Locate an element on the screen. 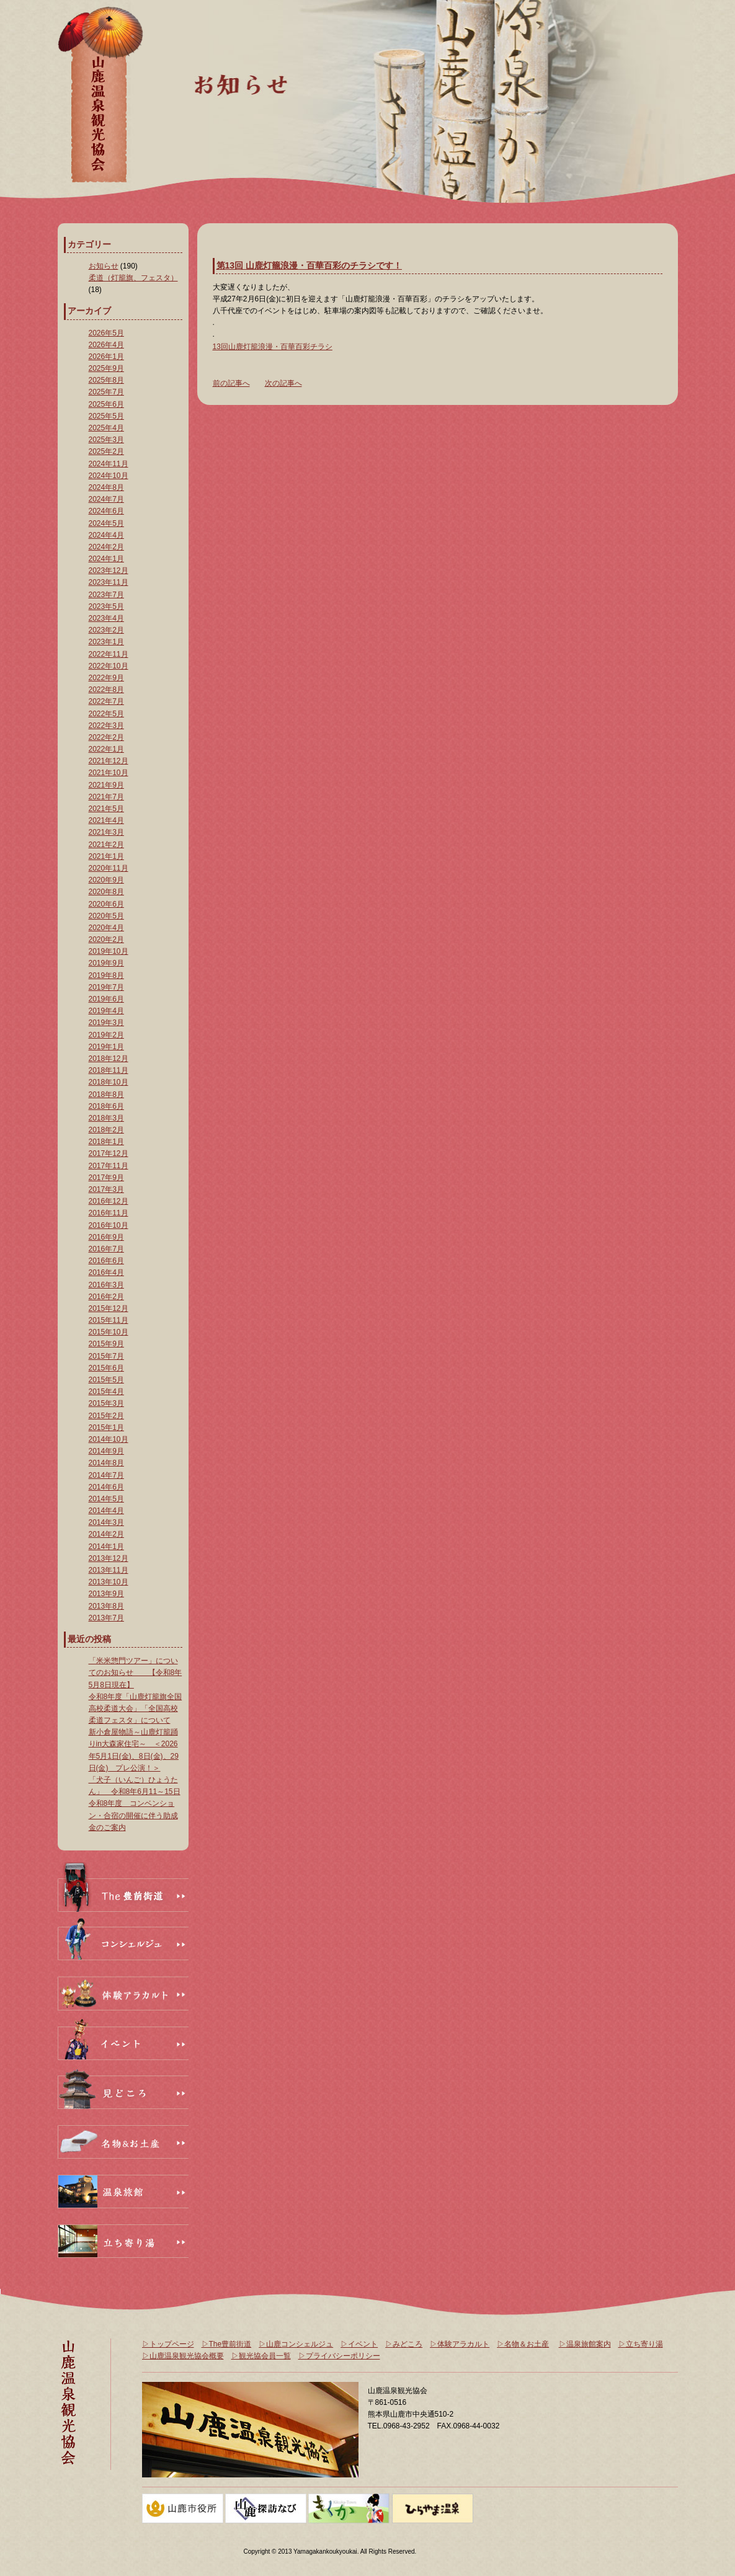 The width and height of the screenshot is (735, 2576). 2024年5月 is located at coordinates (106, 523).